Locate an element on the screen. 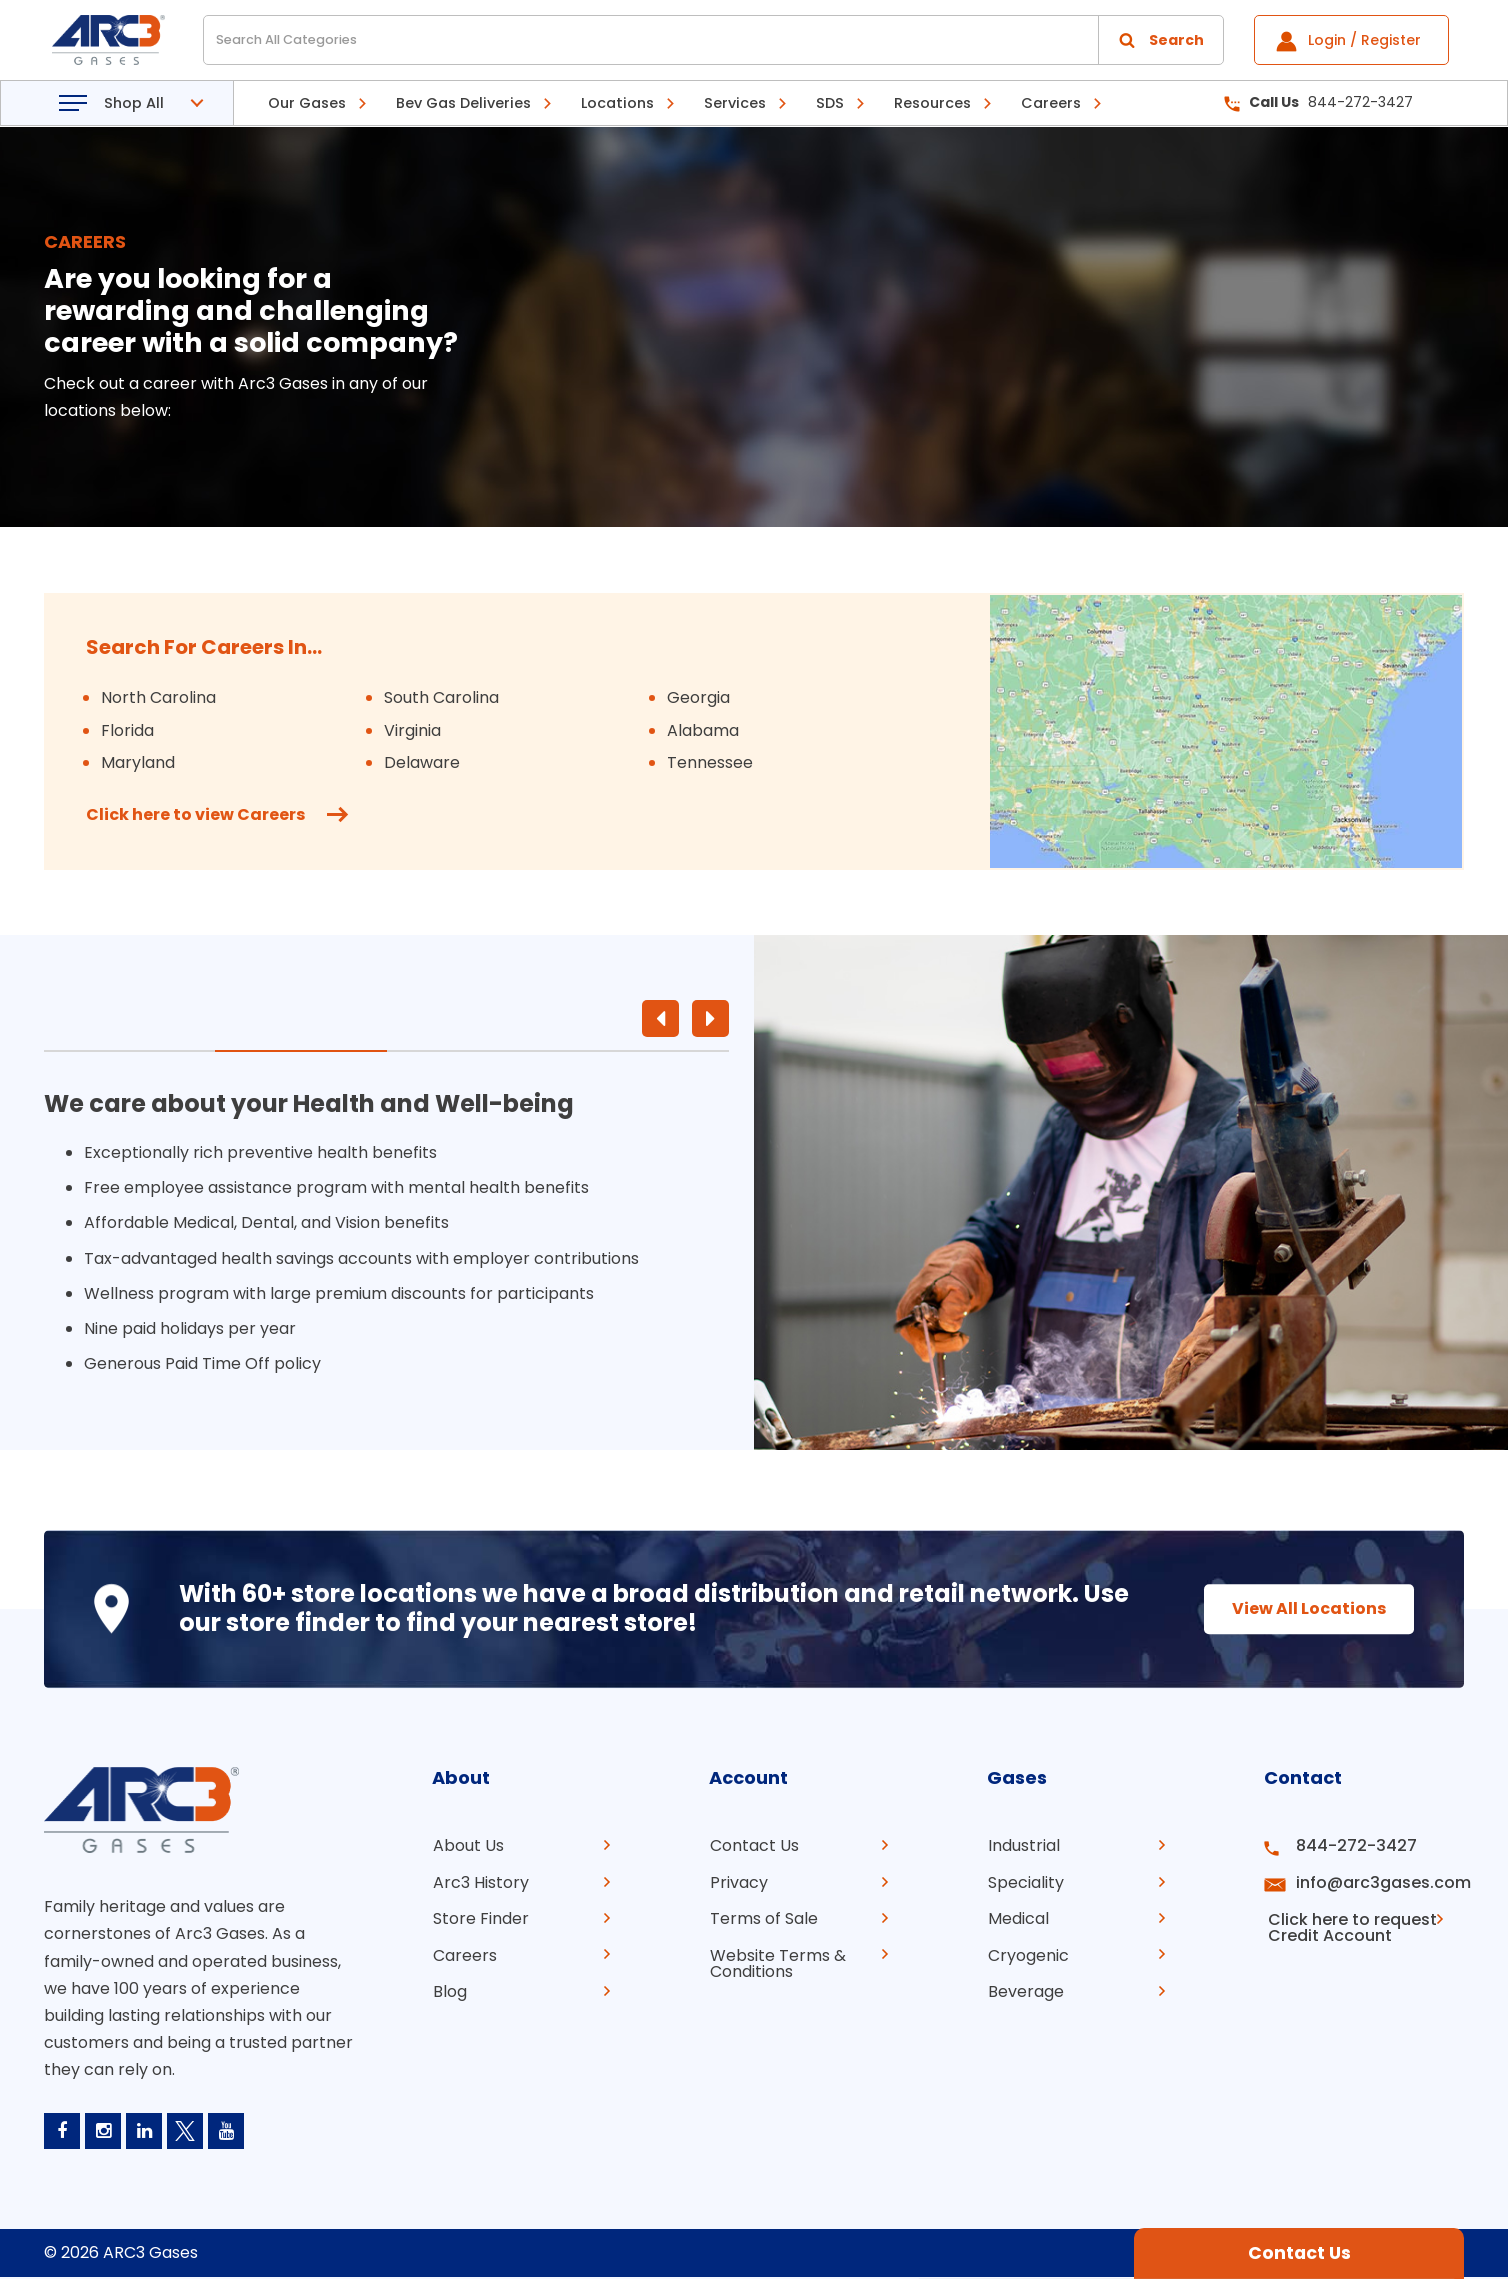 The height and width of the screenshot is (2279, 1508). Click here to request Credit Account is located at coordinates (1346, 1925).